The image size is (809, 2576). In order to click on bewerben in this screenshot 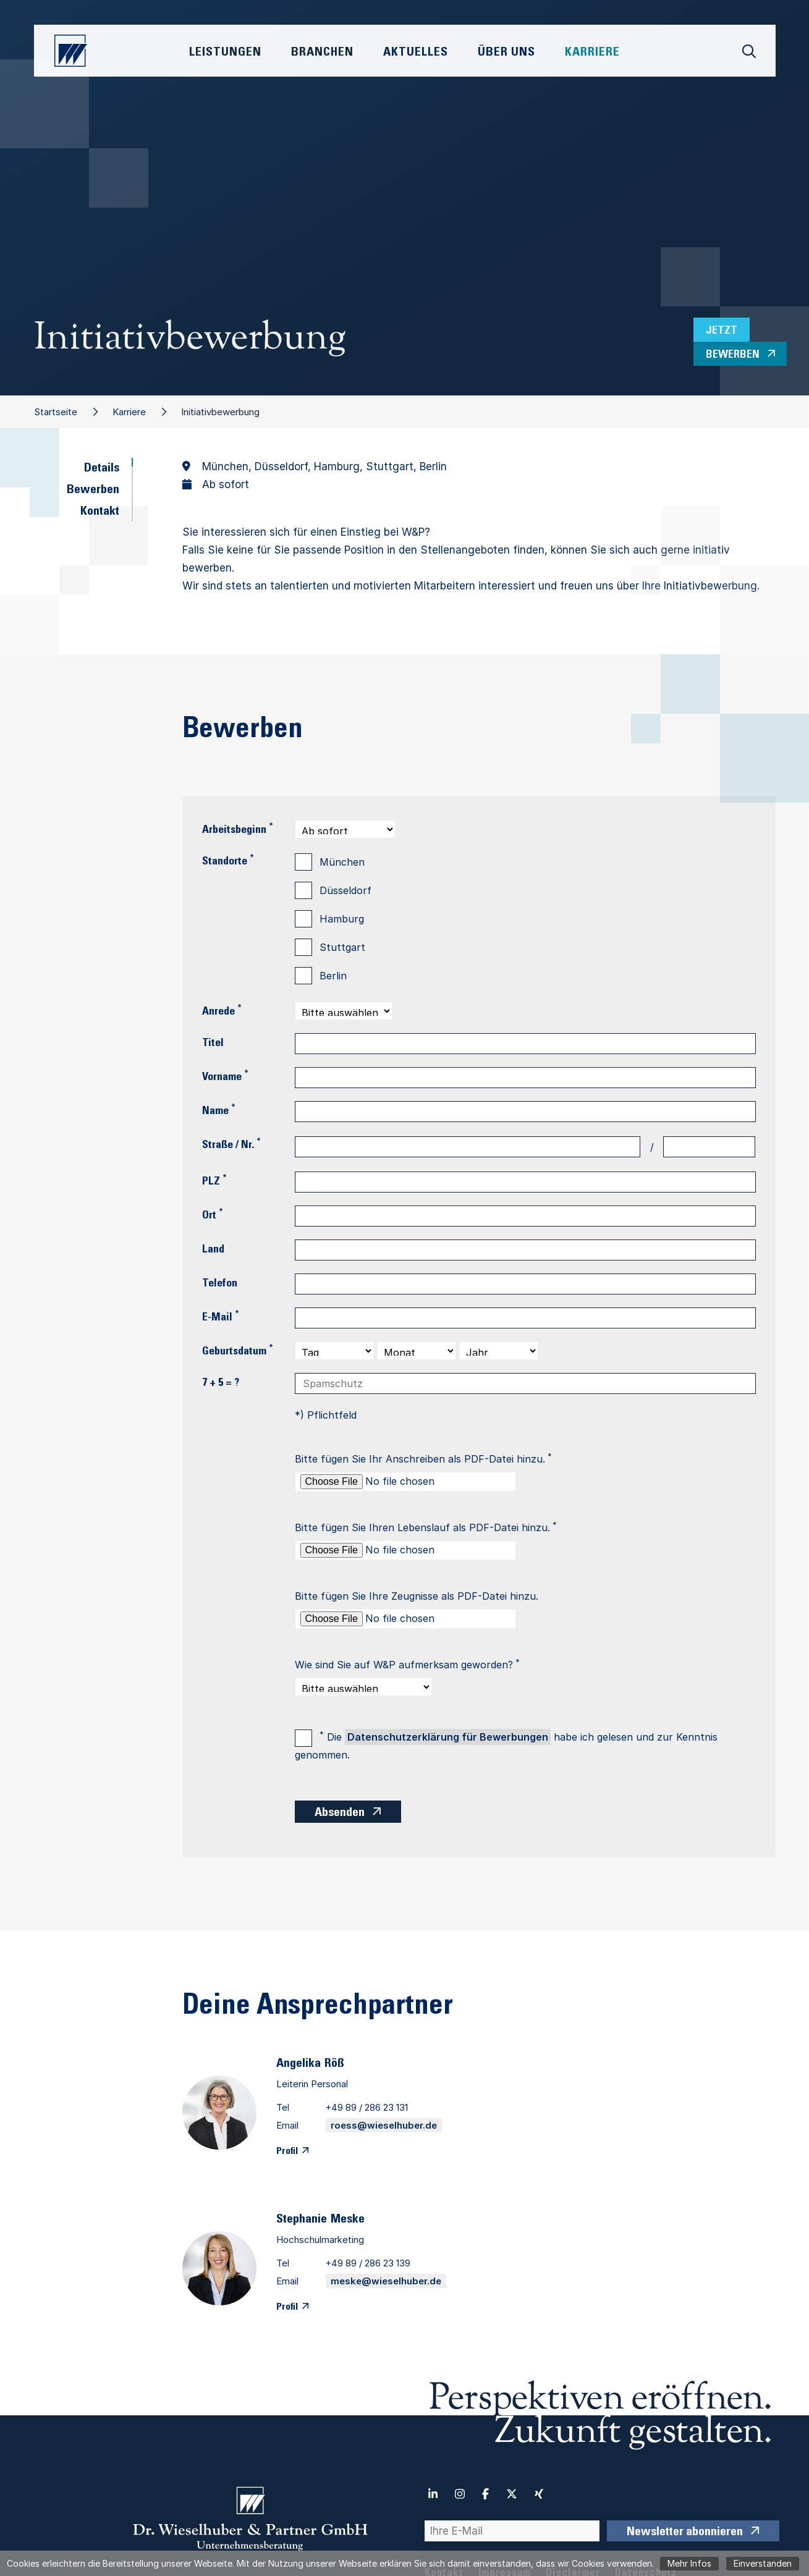, I will do `click(733, 355)`.